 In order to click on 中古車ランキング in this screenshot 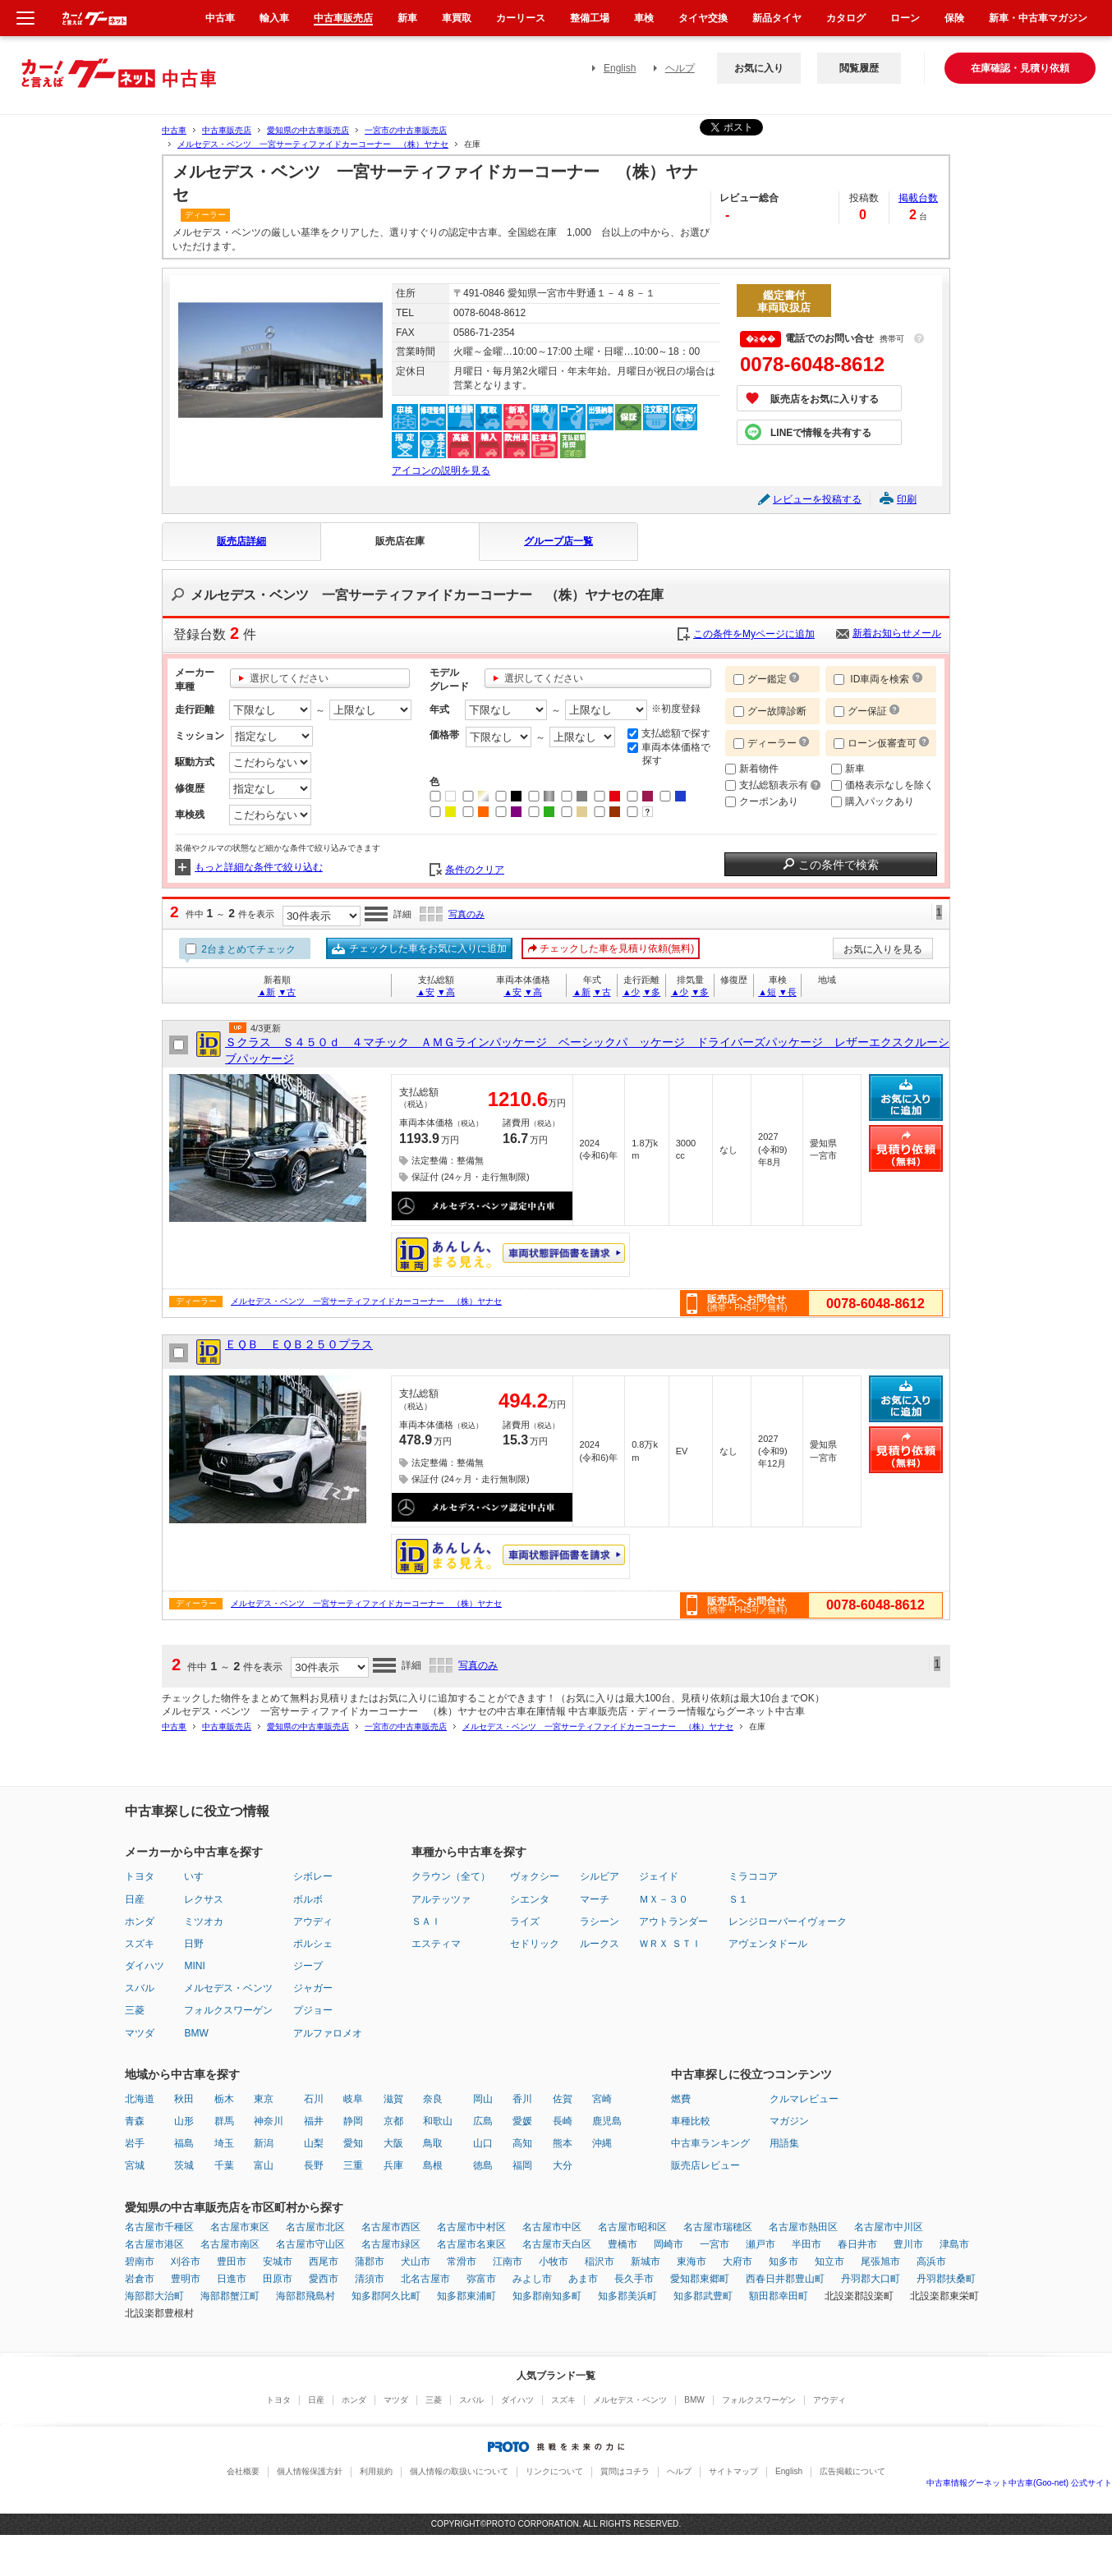, I will do `click(710, 2143)`.